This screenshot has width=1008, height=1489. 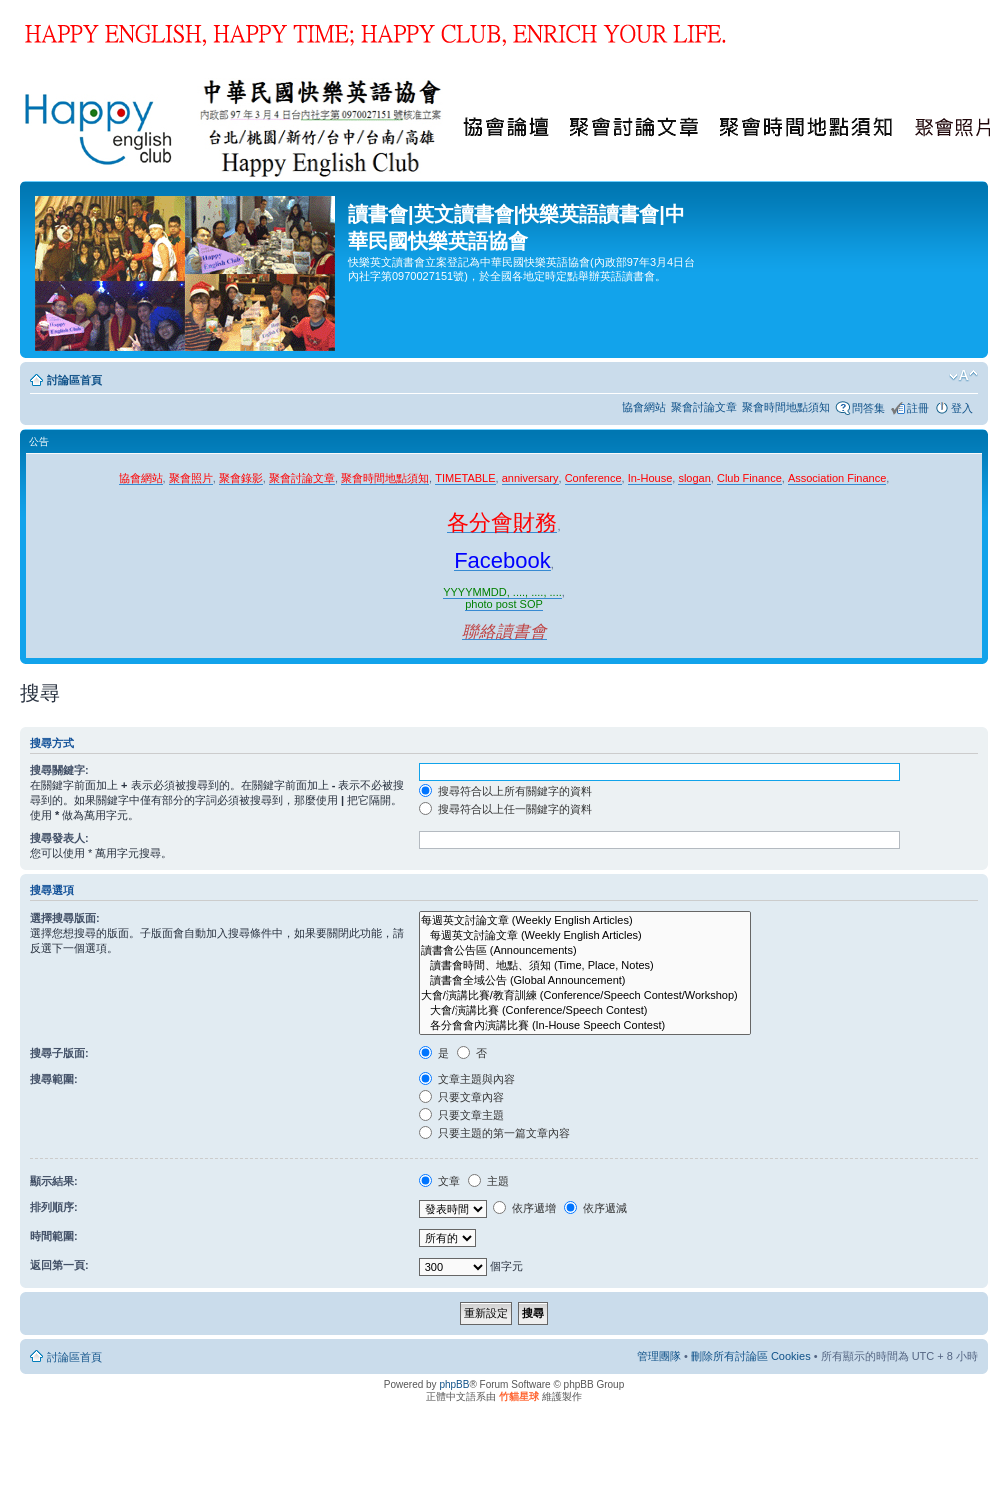 What do you see at coordinates (585, 950) in the screenshot?
I see `讀書會公告區 (Announcements)` at bounding box center [585, 950].